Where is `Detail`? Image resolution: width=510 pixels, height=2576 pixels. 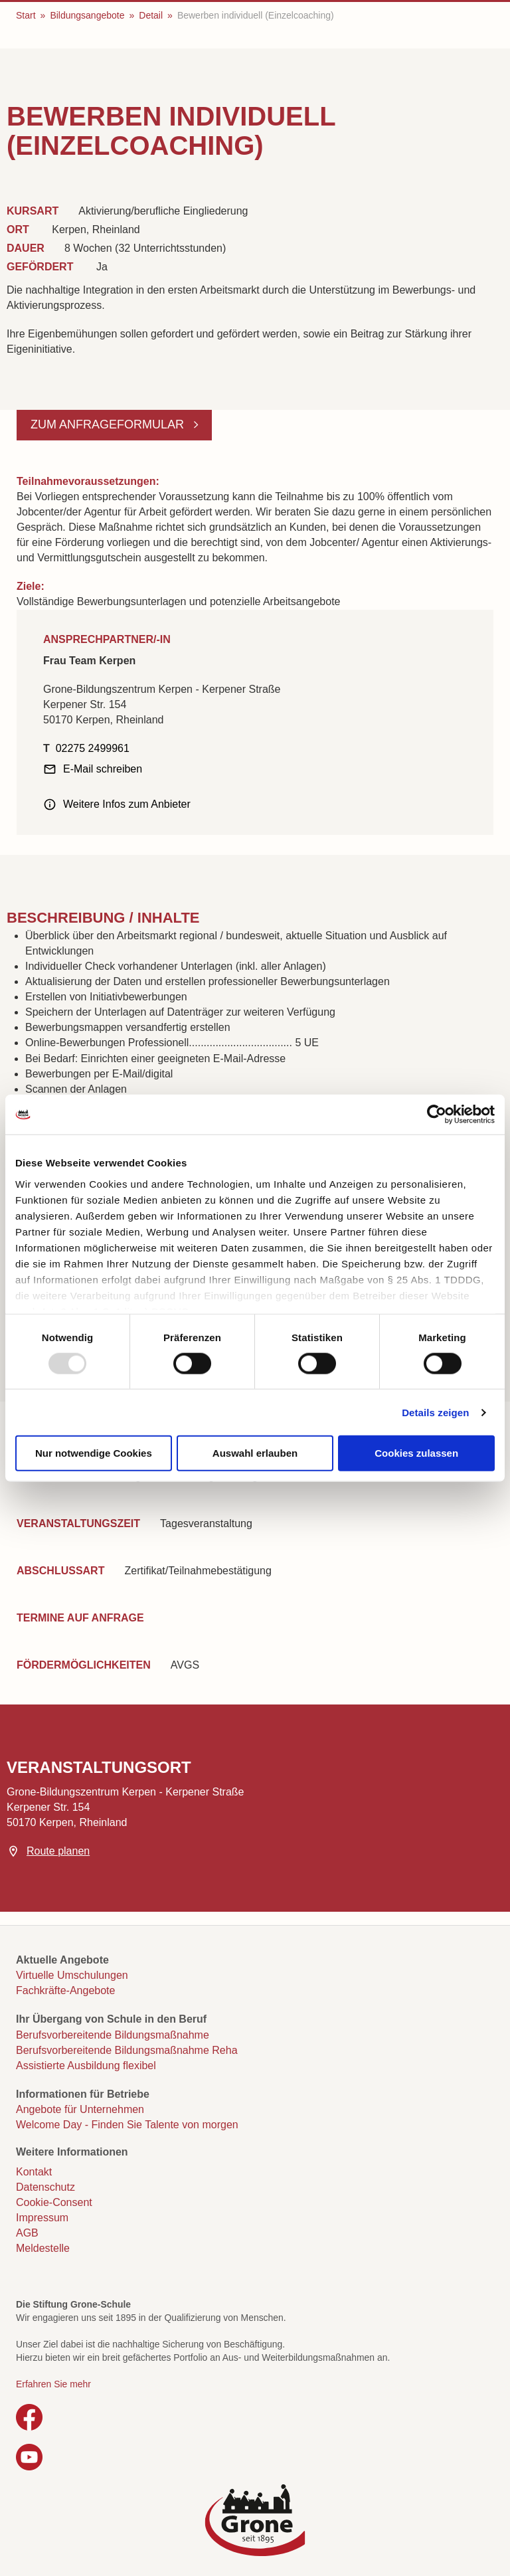
Detail is located at coordinates (151, 15).